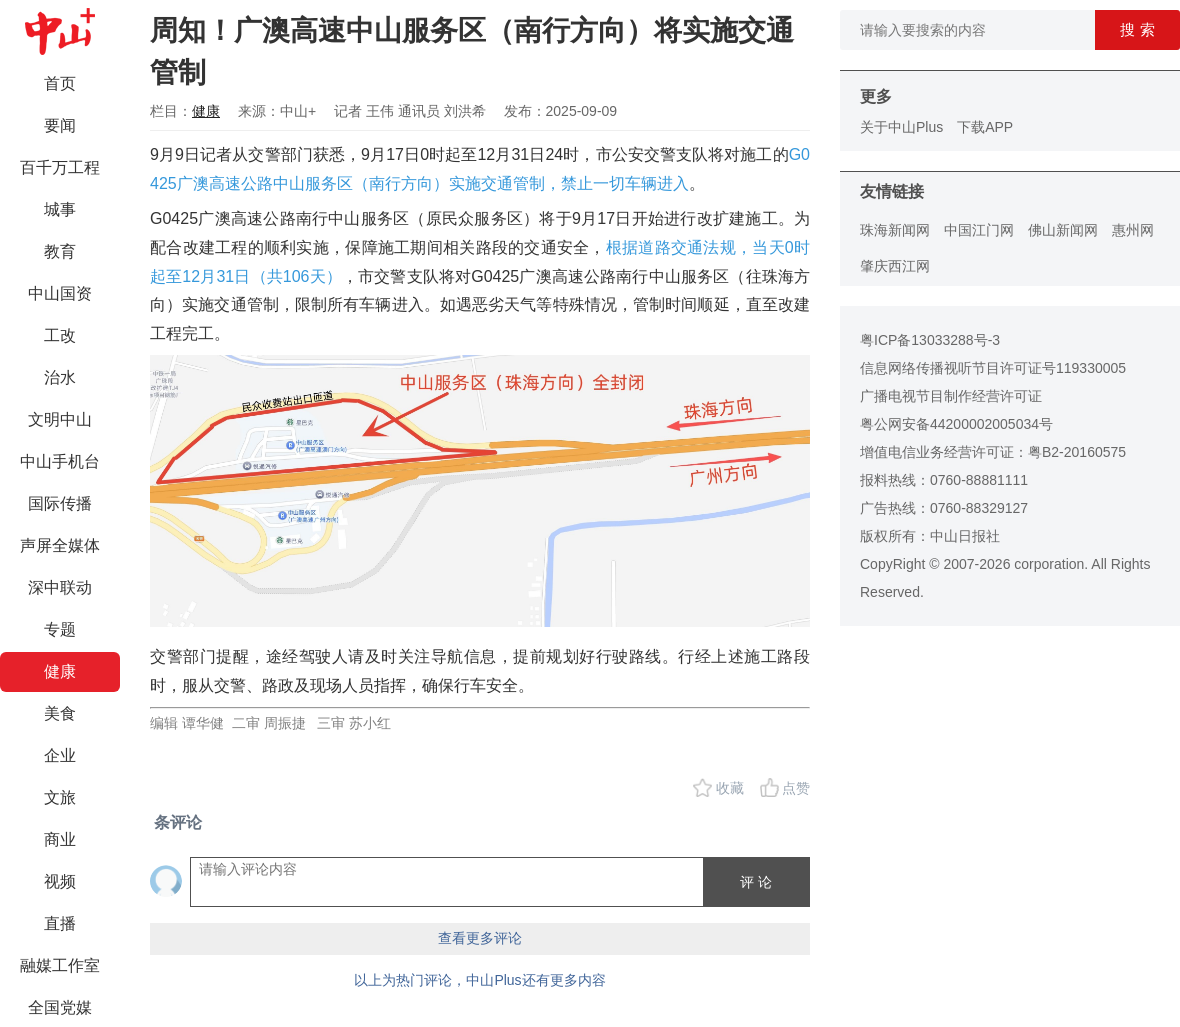 The image size is (1180, 1027). Describe the element at coordinates (956, 424) in the screenshot. I see `粤公网安备44200002005034号` at that location.